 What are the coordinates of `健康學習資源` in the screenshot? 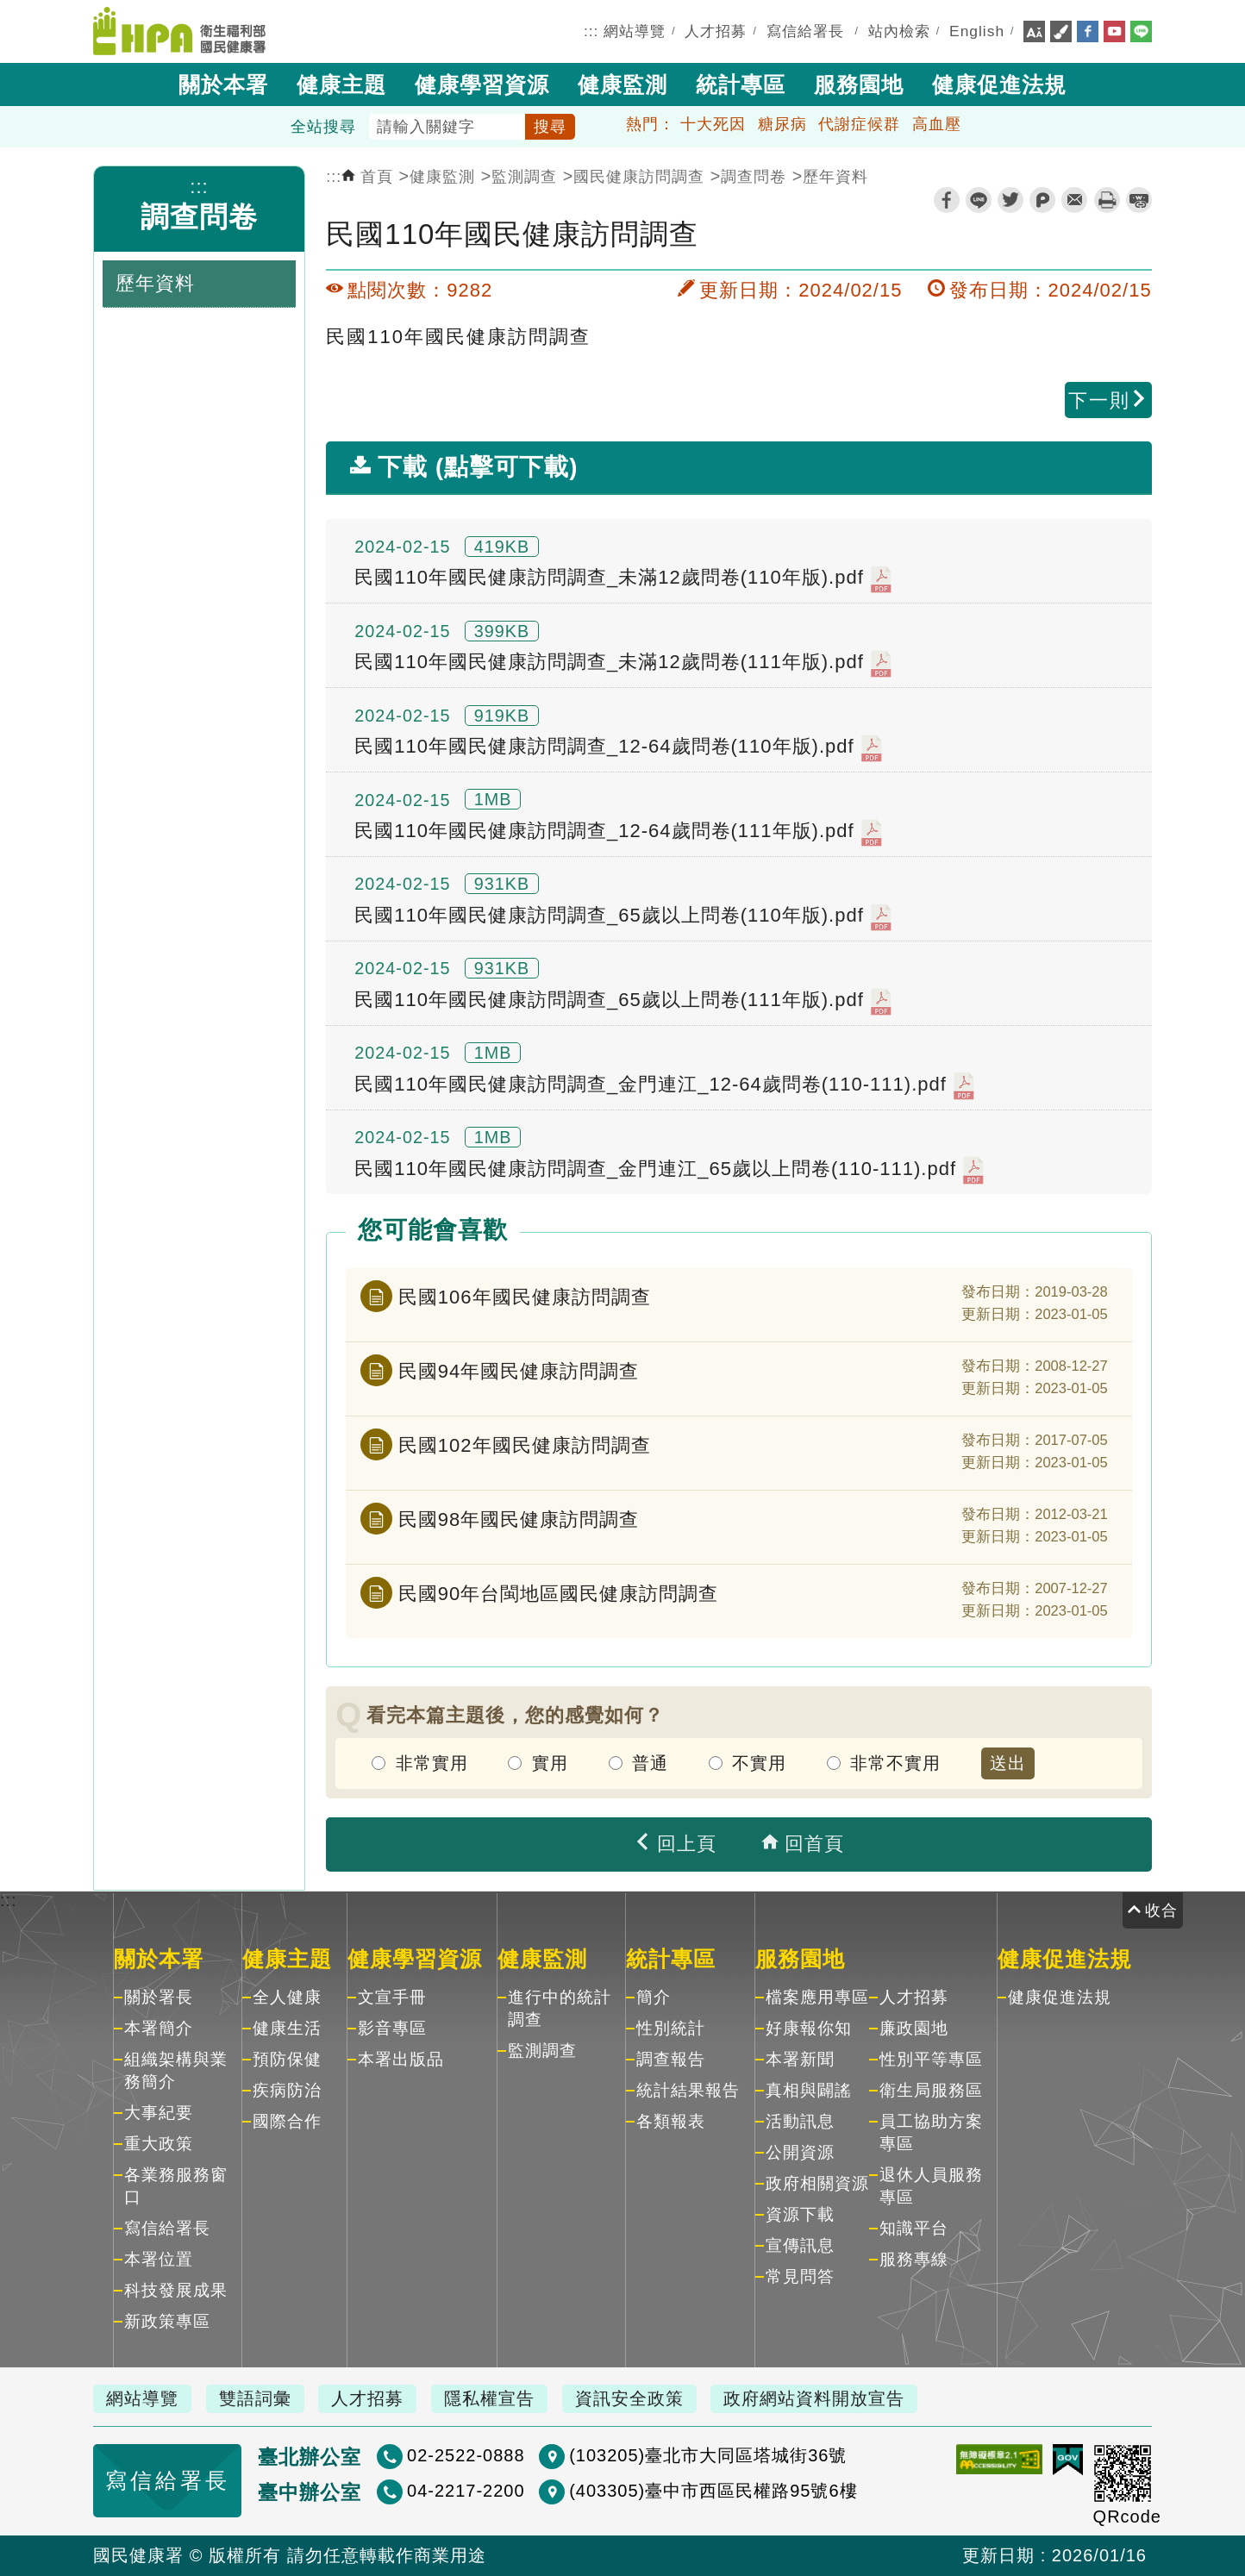 It's located at (482, 84).